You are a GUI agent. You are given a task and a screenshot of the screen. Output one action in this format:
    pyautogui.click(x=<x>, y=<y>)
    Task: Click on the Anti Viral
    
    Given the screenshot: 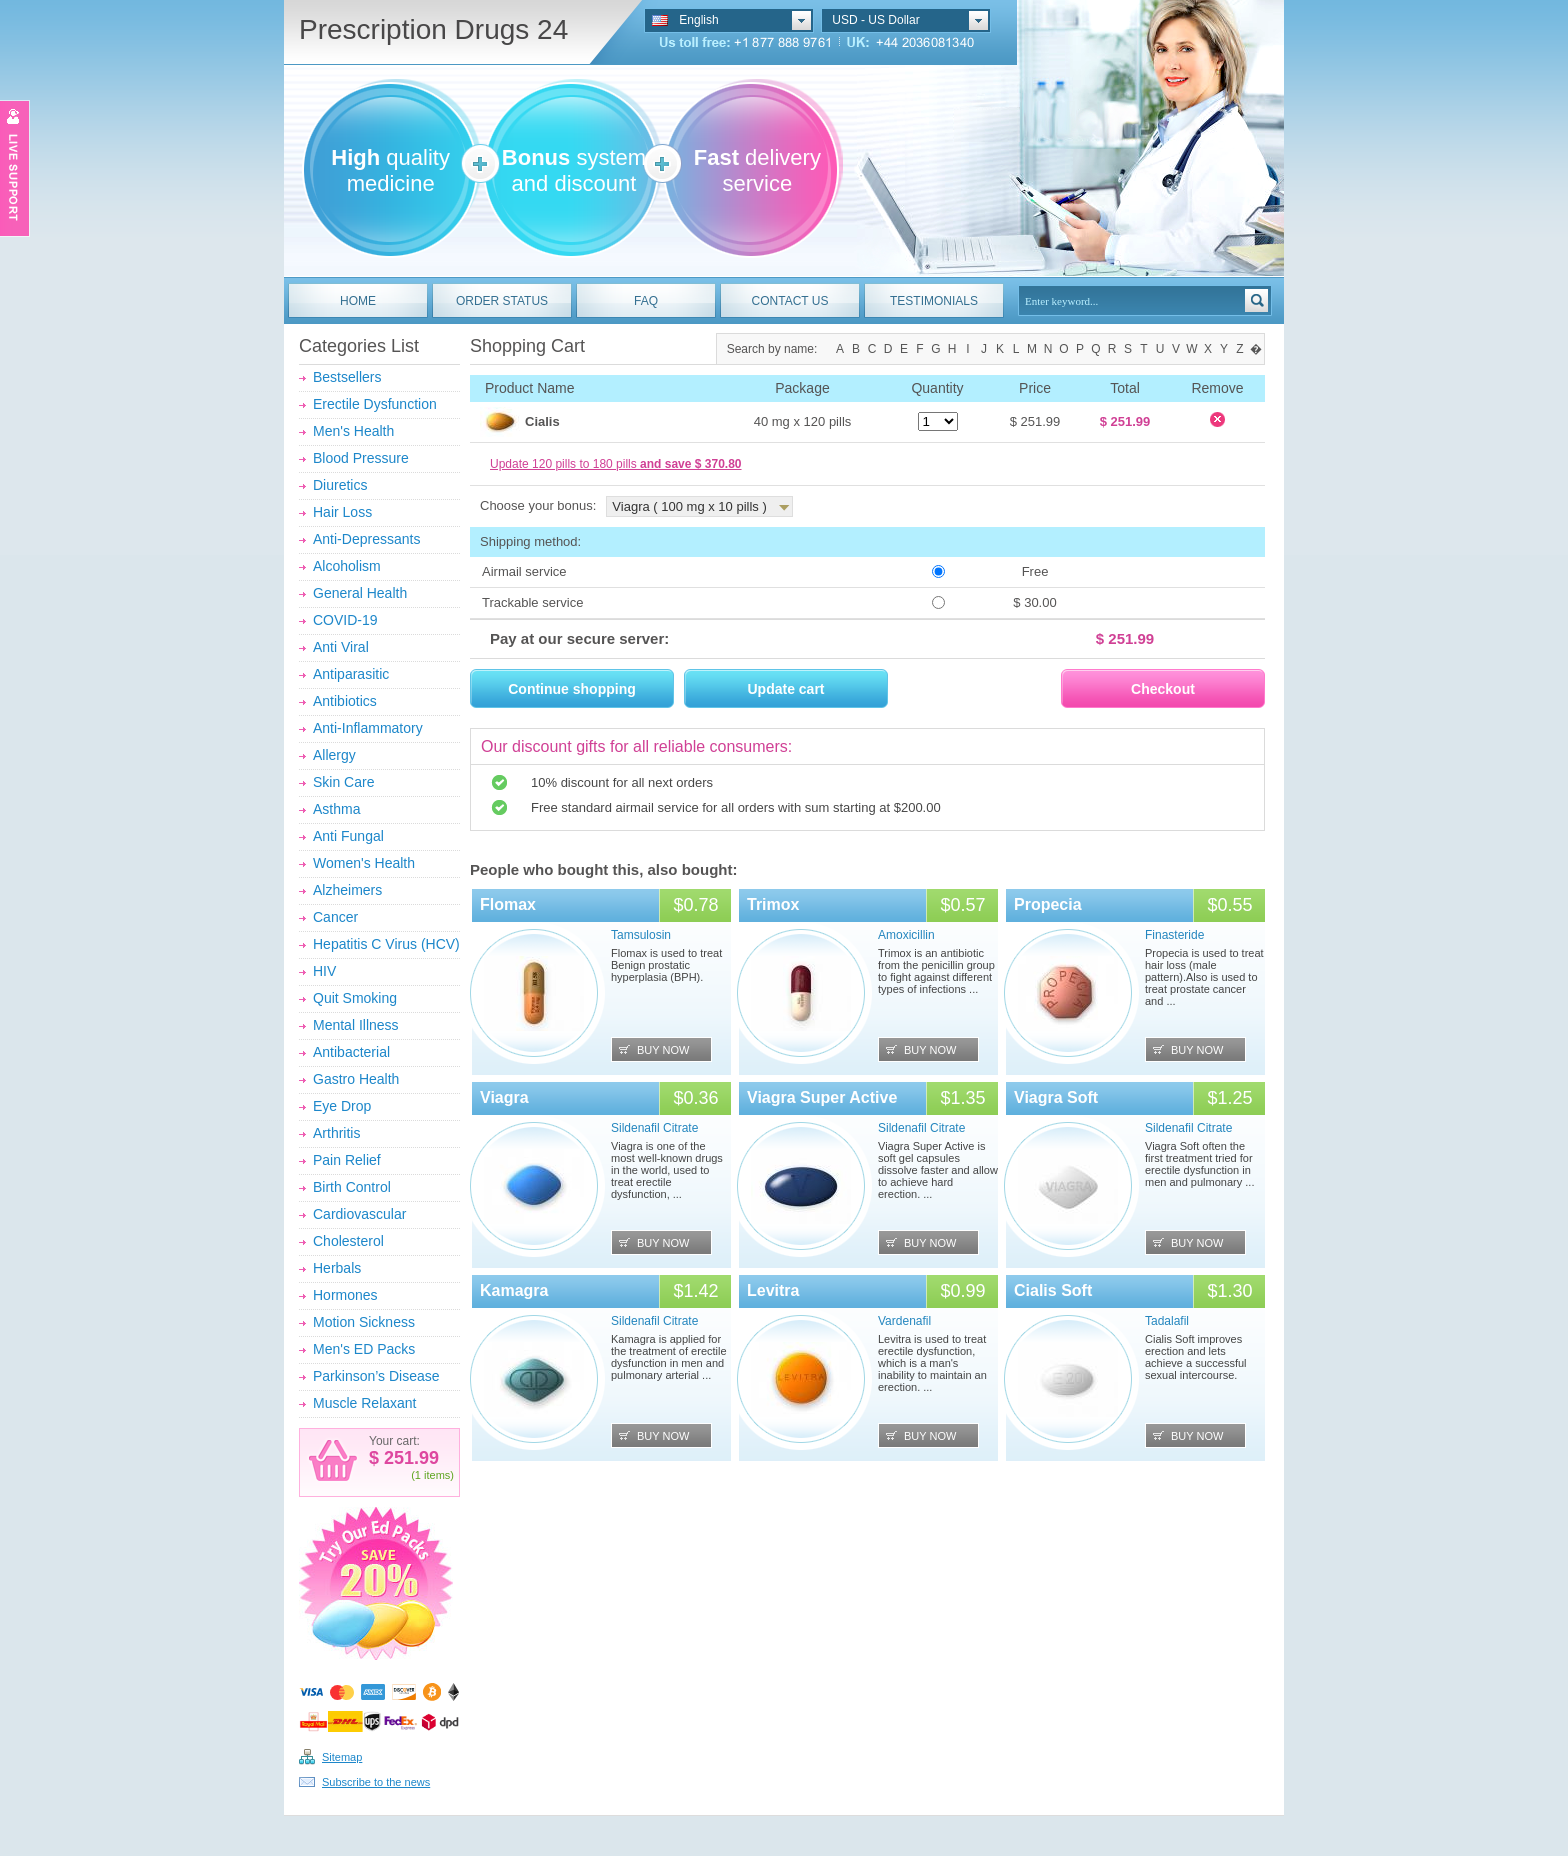 What is the action you would take?
    pyautogui.click(x=341, y=647)
    